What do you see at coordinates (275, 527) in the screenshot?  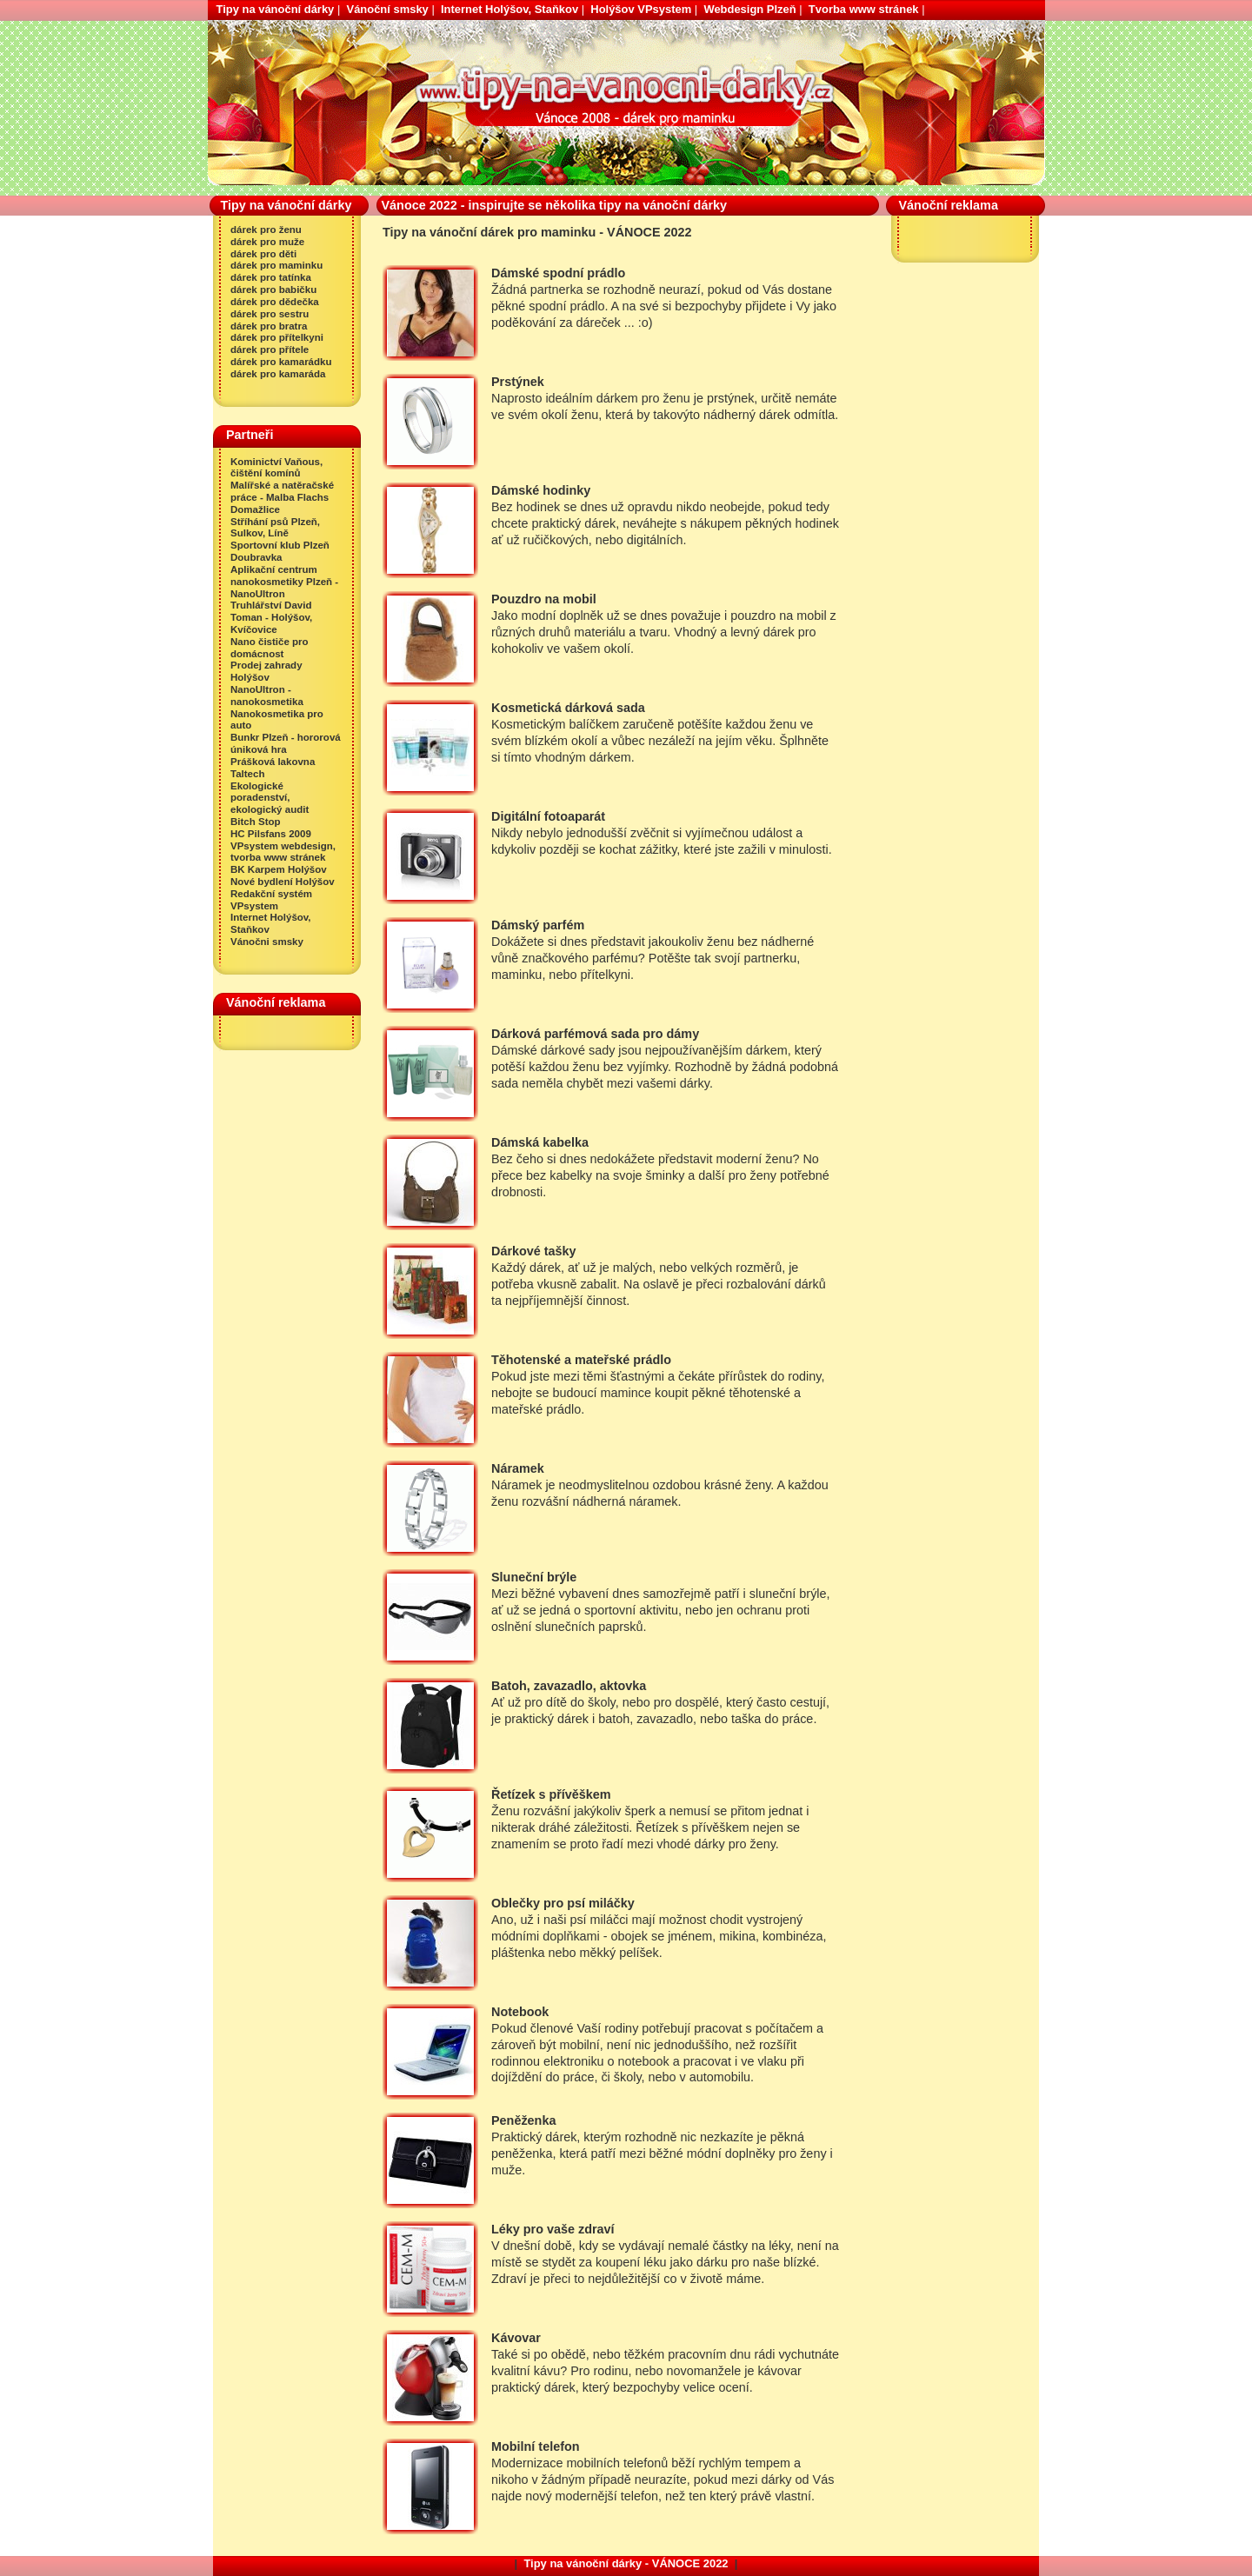 I see `Stříhání psů Plzeň, Sulkov, Líně` at bounding box center [275, 527].